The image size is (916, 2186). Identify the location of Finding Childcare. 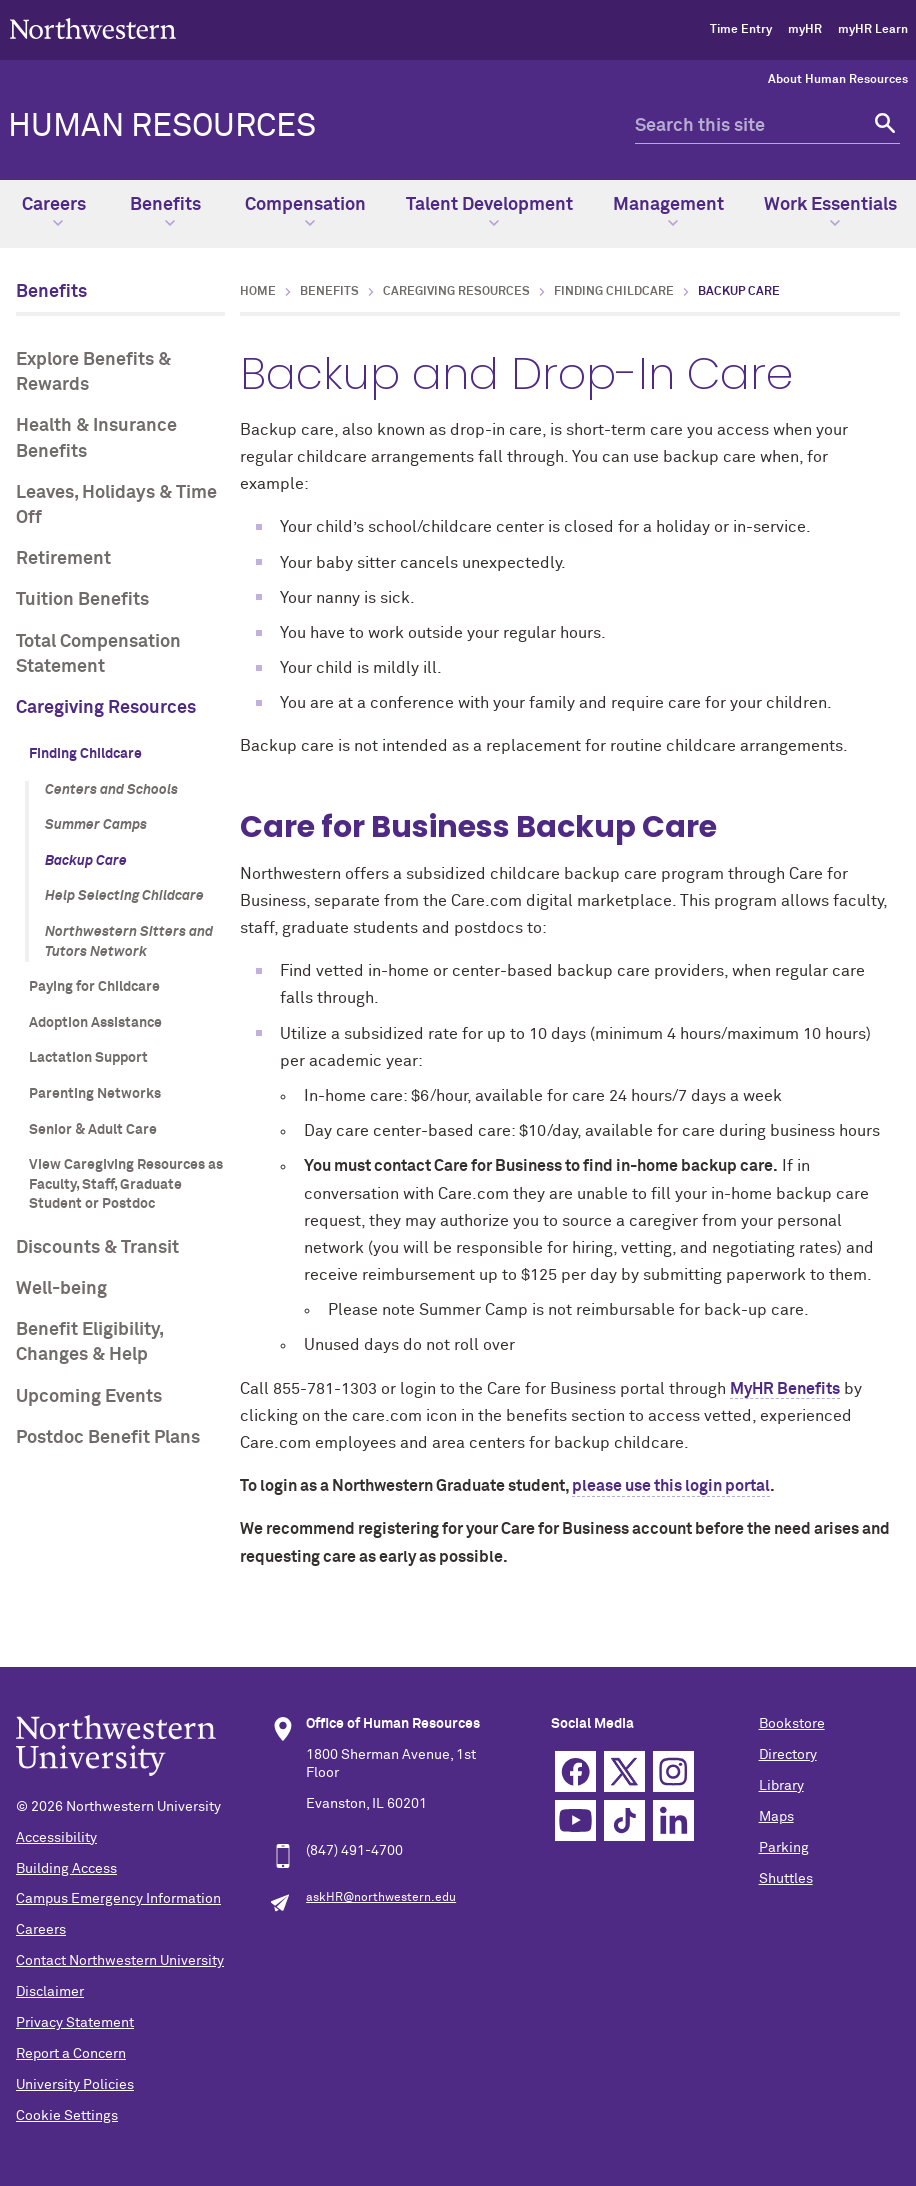
(85, 754).